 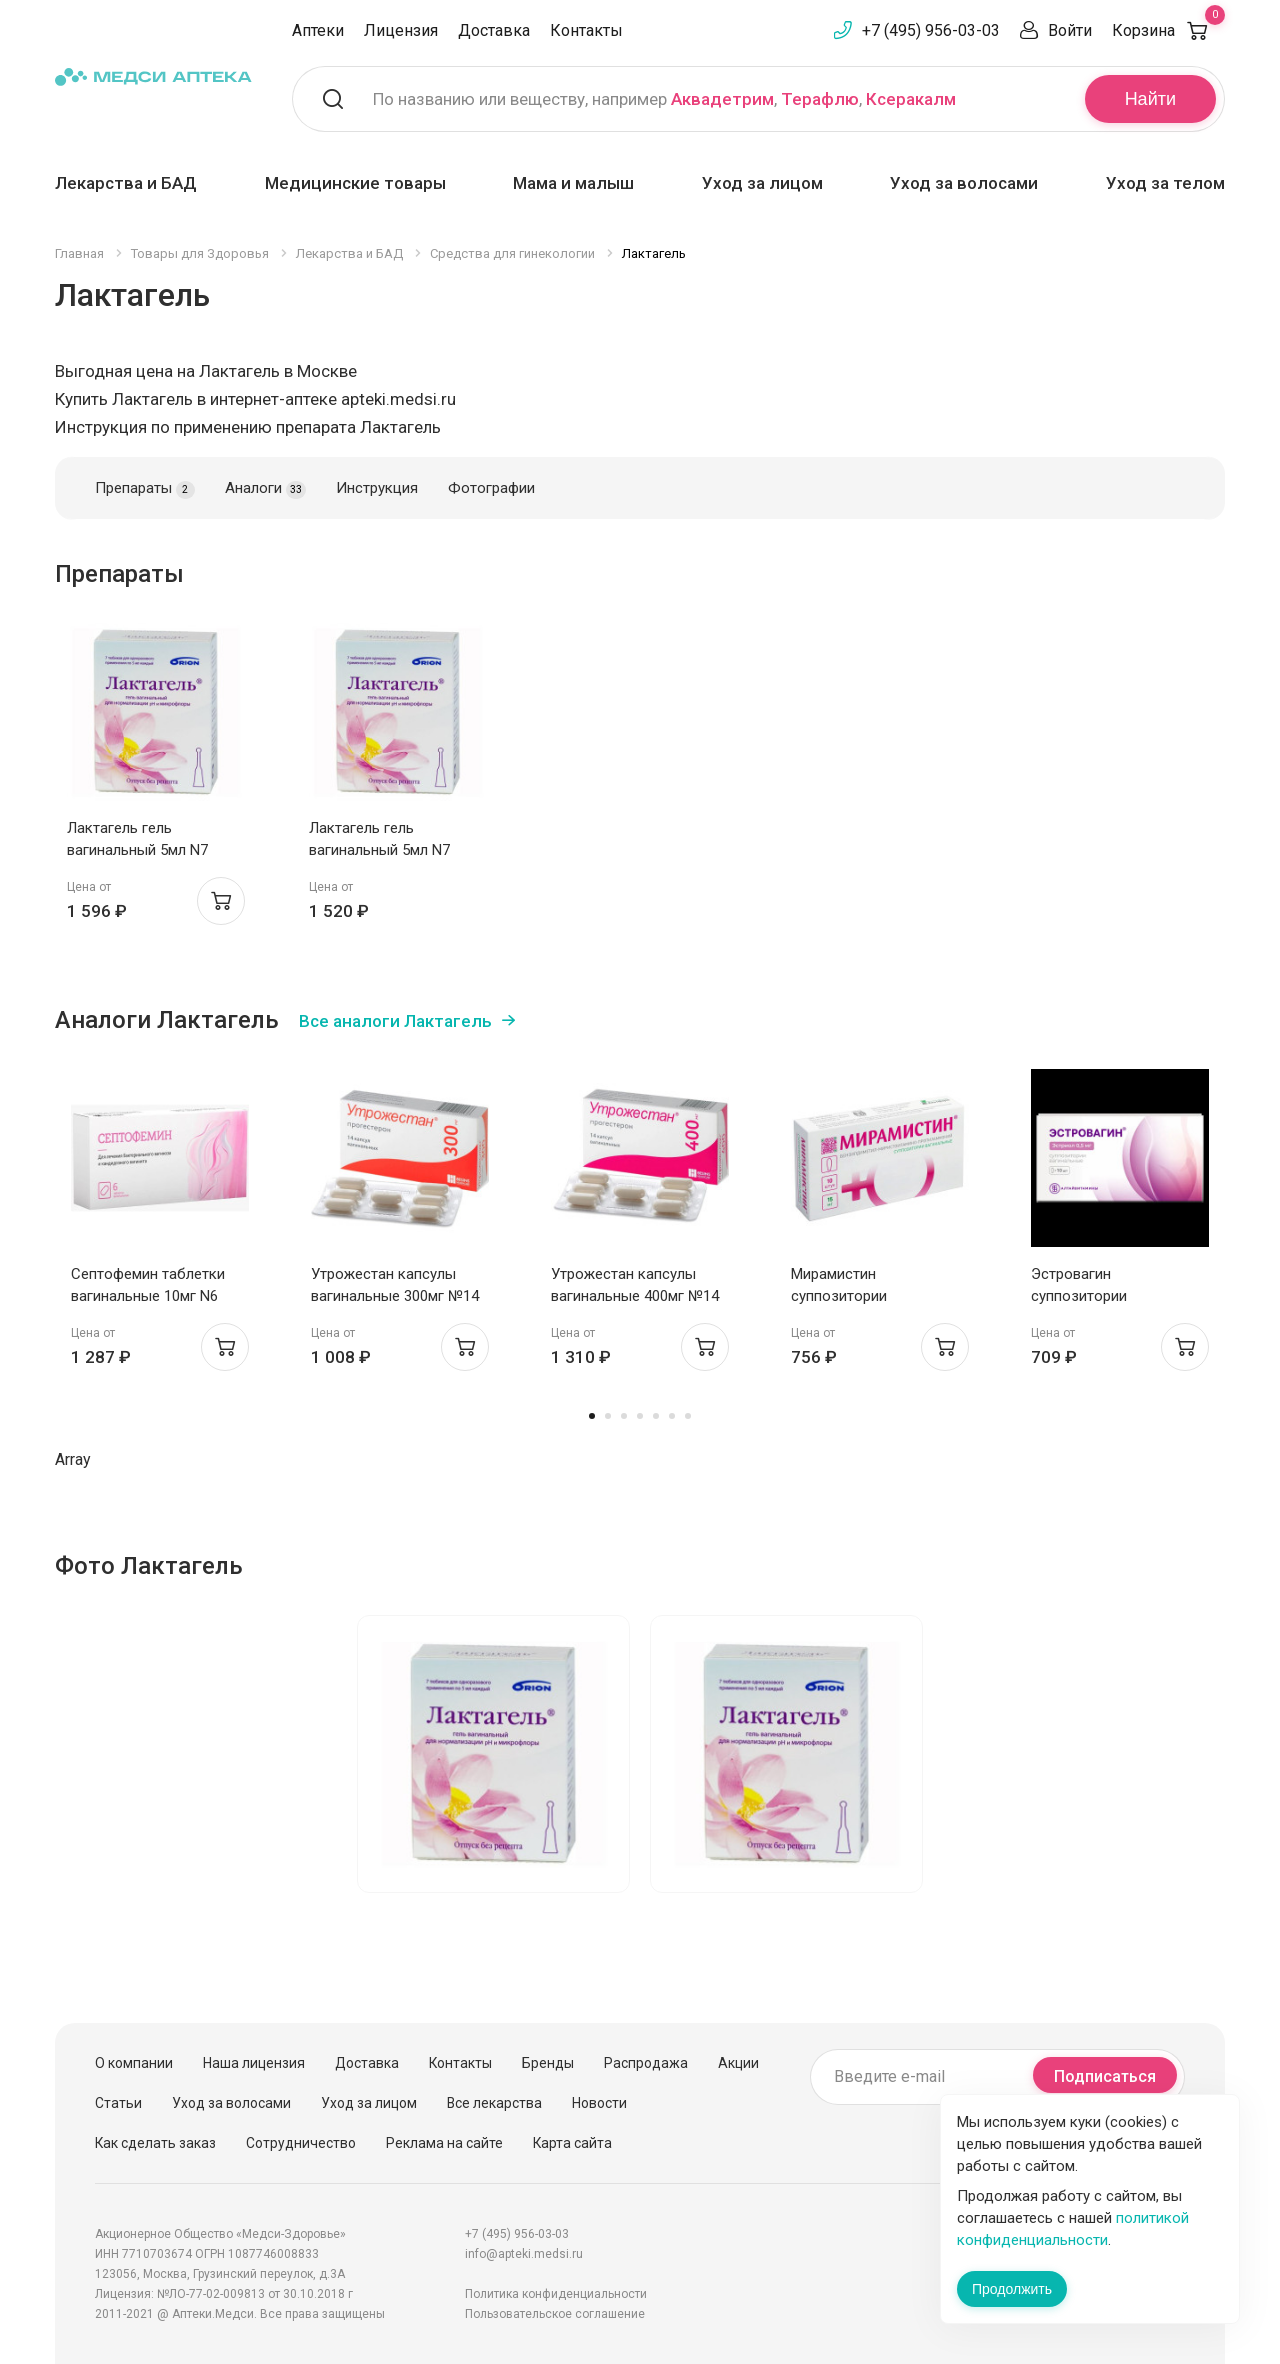 I want to click on О компании, so click(x=134, y=2063).